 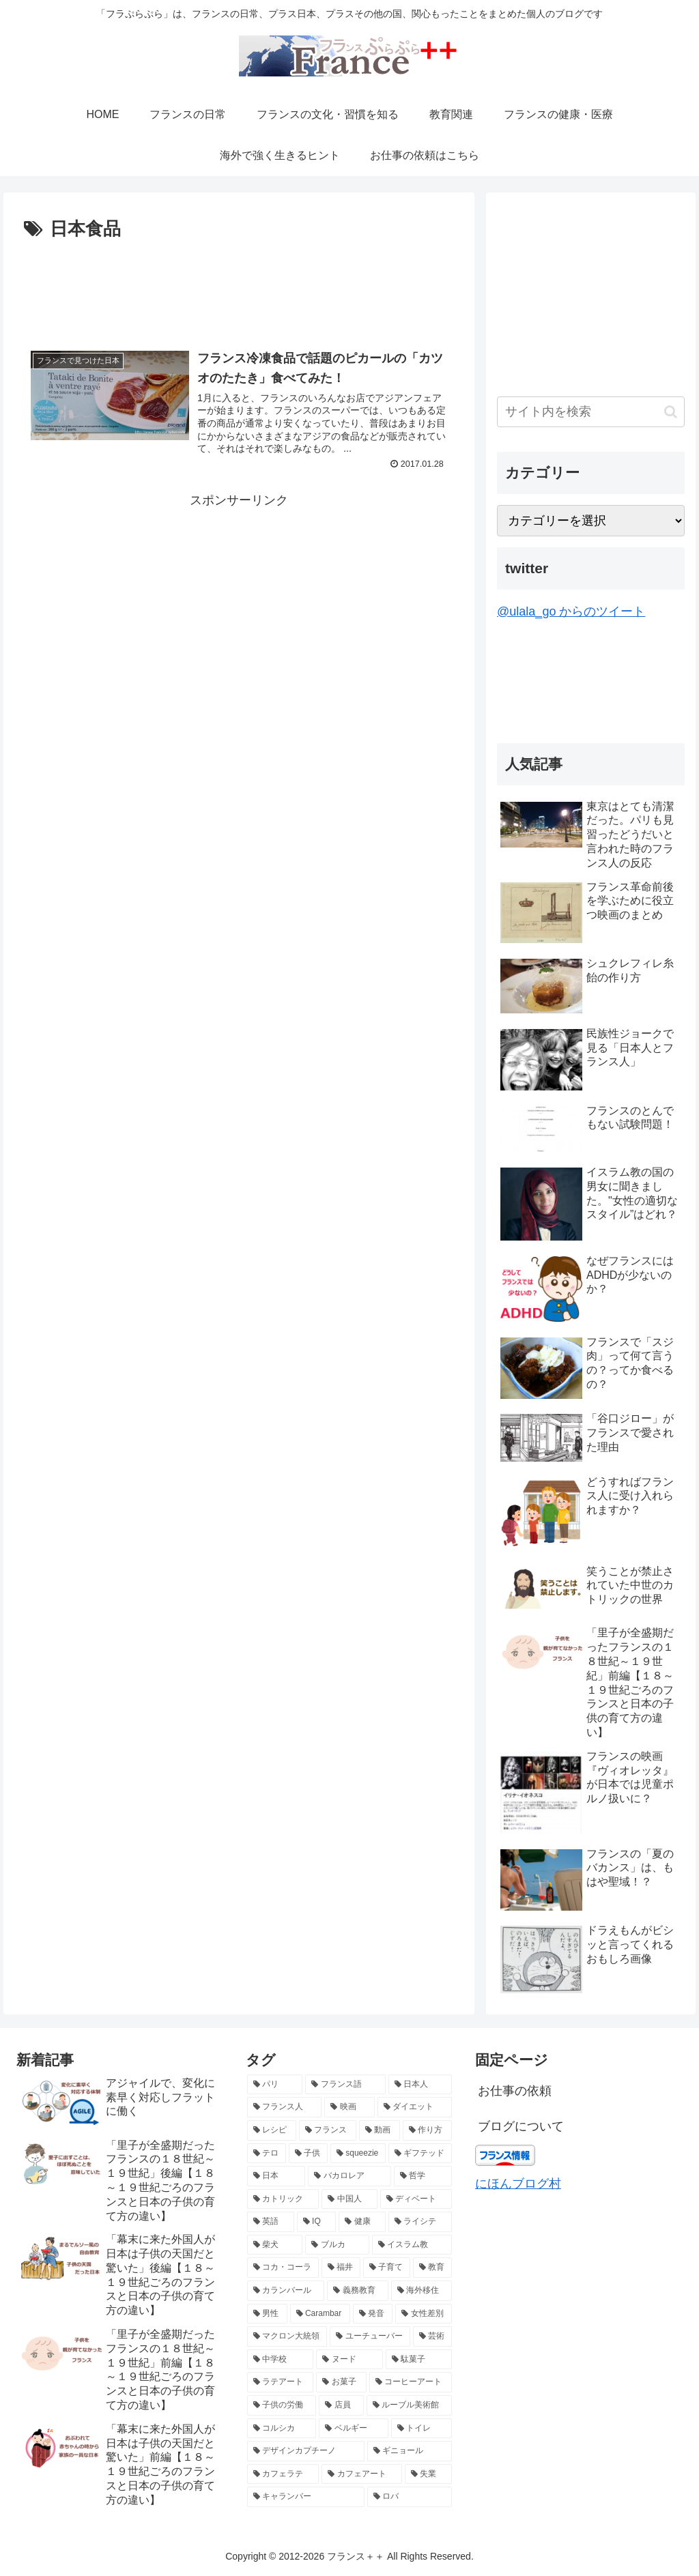 What do you see at coordinates (414, 2107) in the screenshot?
I see `[ダイエット (5個の項目)]` at bounding box center [414, 2107].